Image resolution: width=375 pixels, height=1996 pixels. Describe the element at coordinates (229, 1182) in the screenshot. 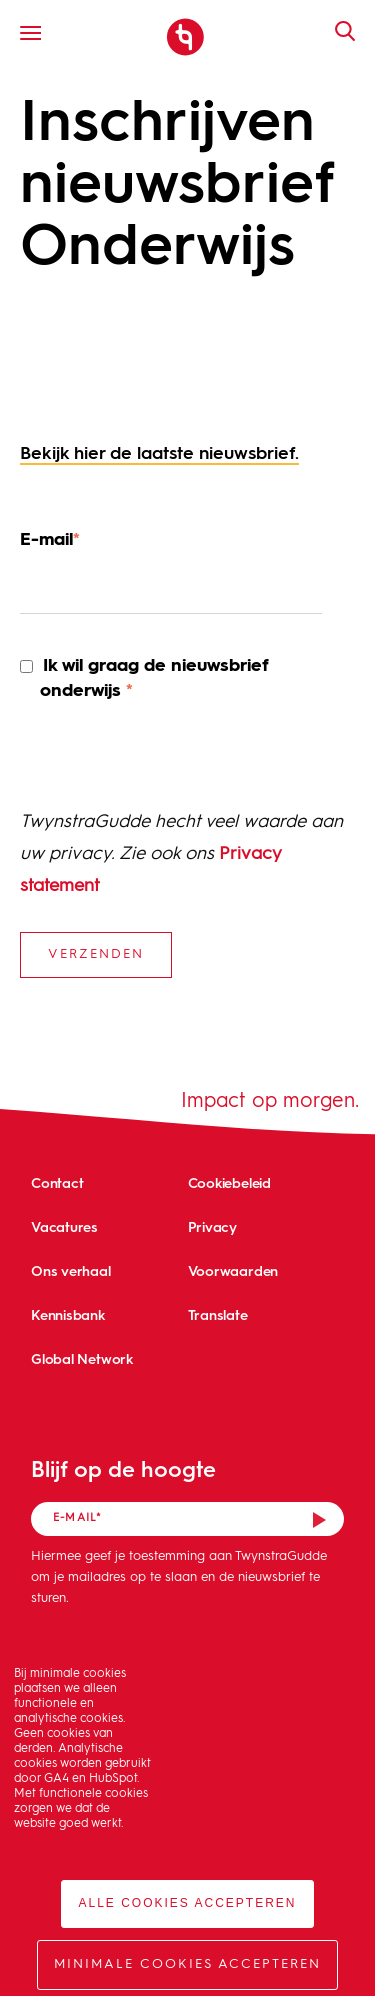

I see `Cookiebeleid [menuitem]` at that location.